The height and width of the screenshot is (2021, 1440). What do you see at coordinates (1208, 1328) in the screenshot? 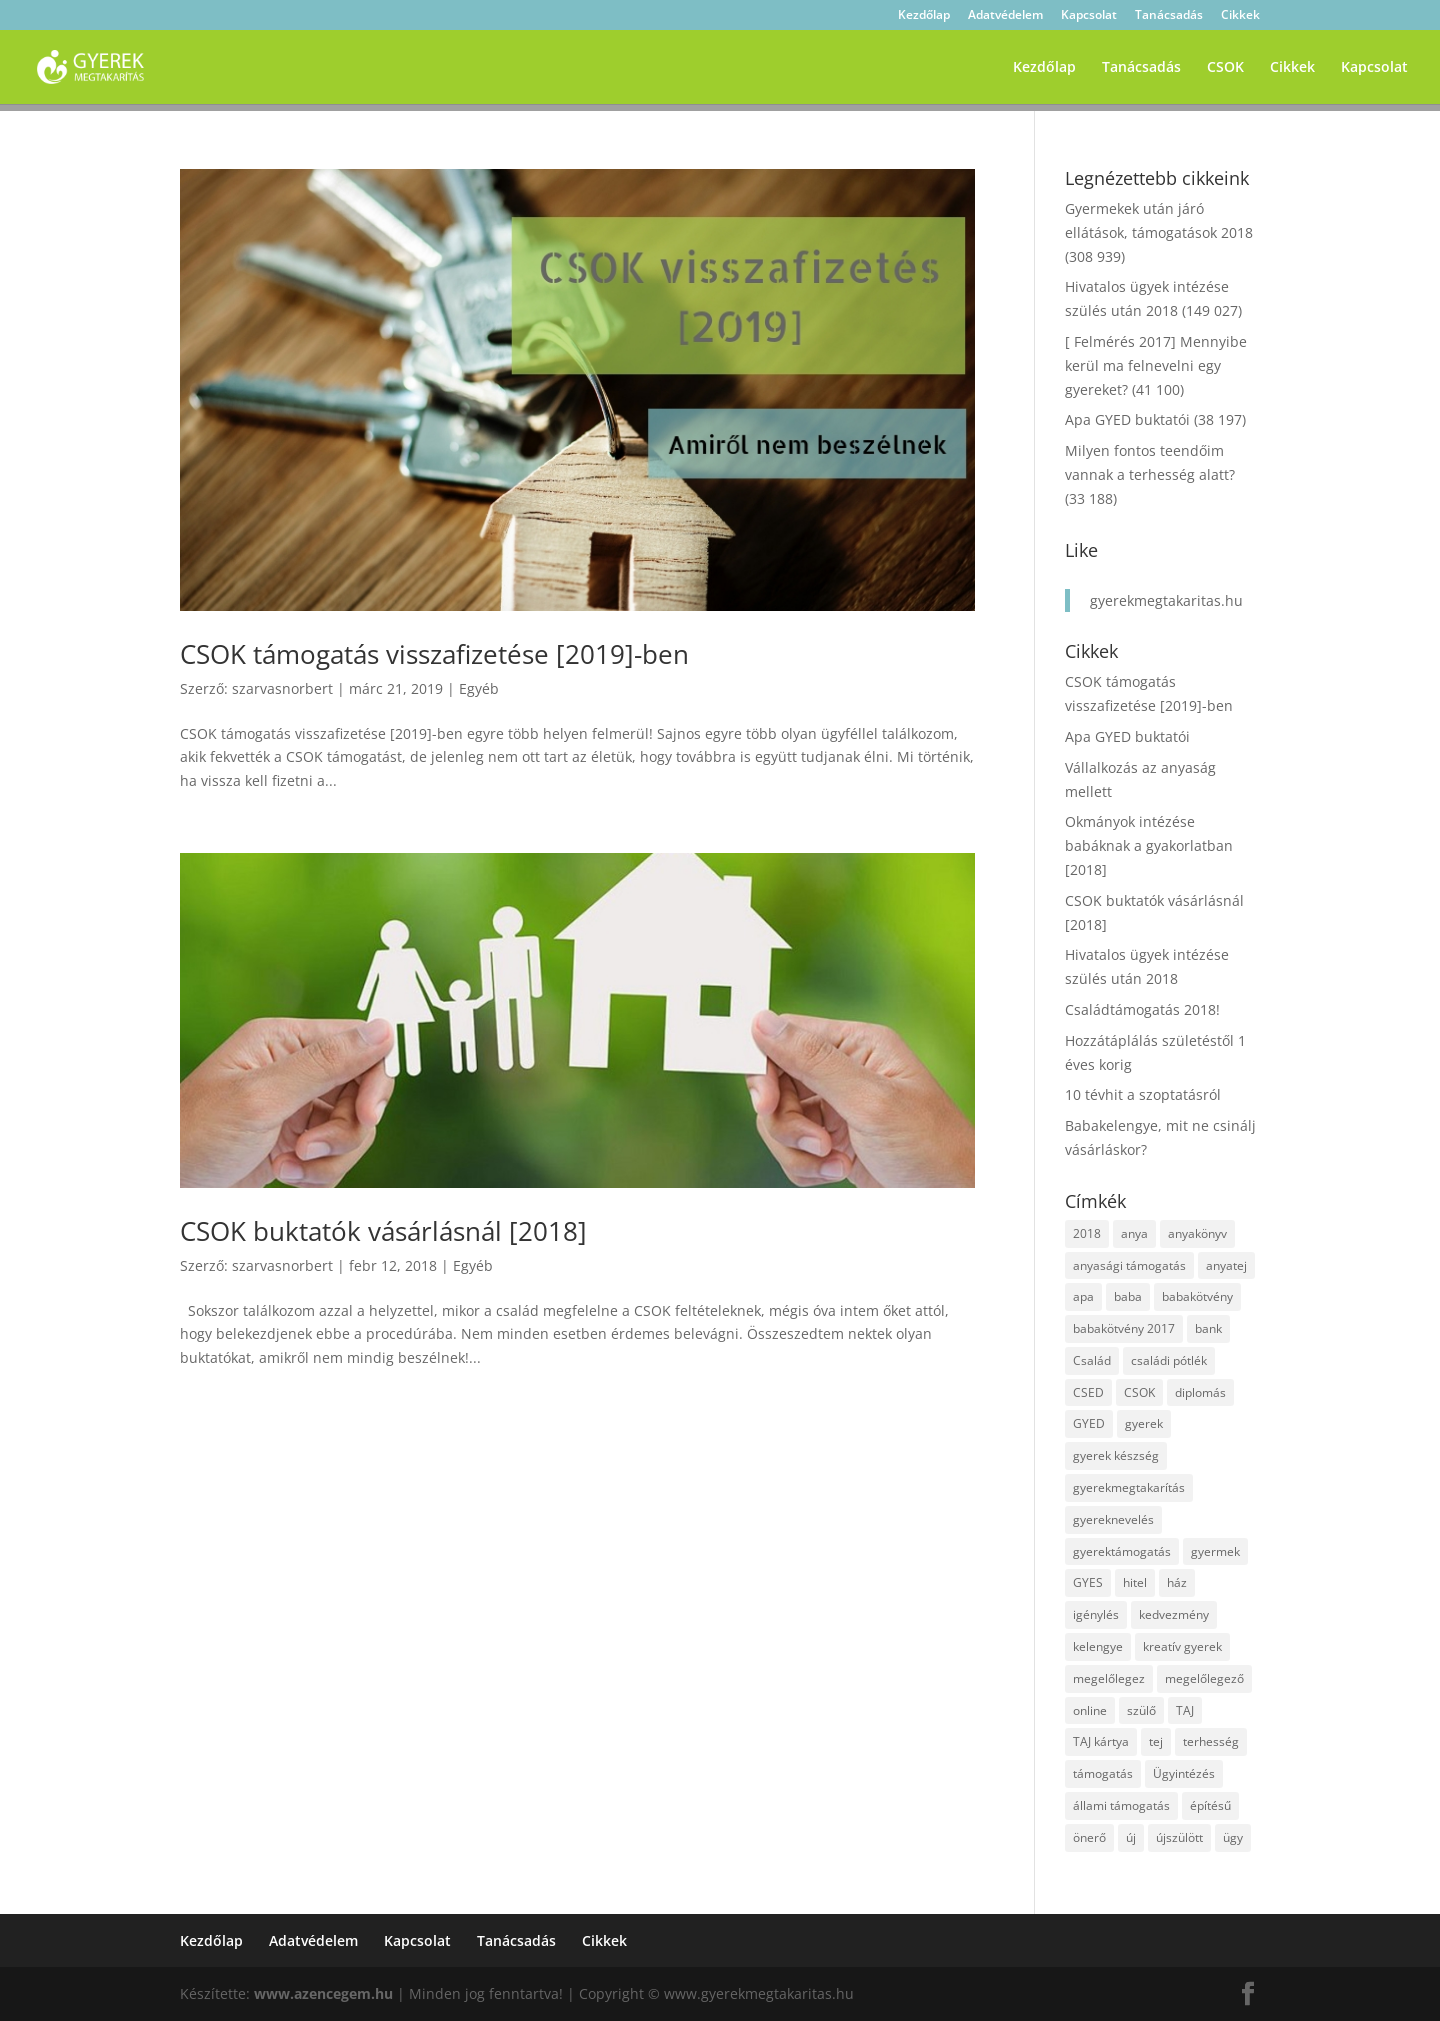
I see `bank [bank (2 elem)]` at bounding box center [1208, 1328].